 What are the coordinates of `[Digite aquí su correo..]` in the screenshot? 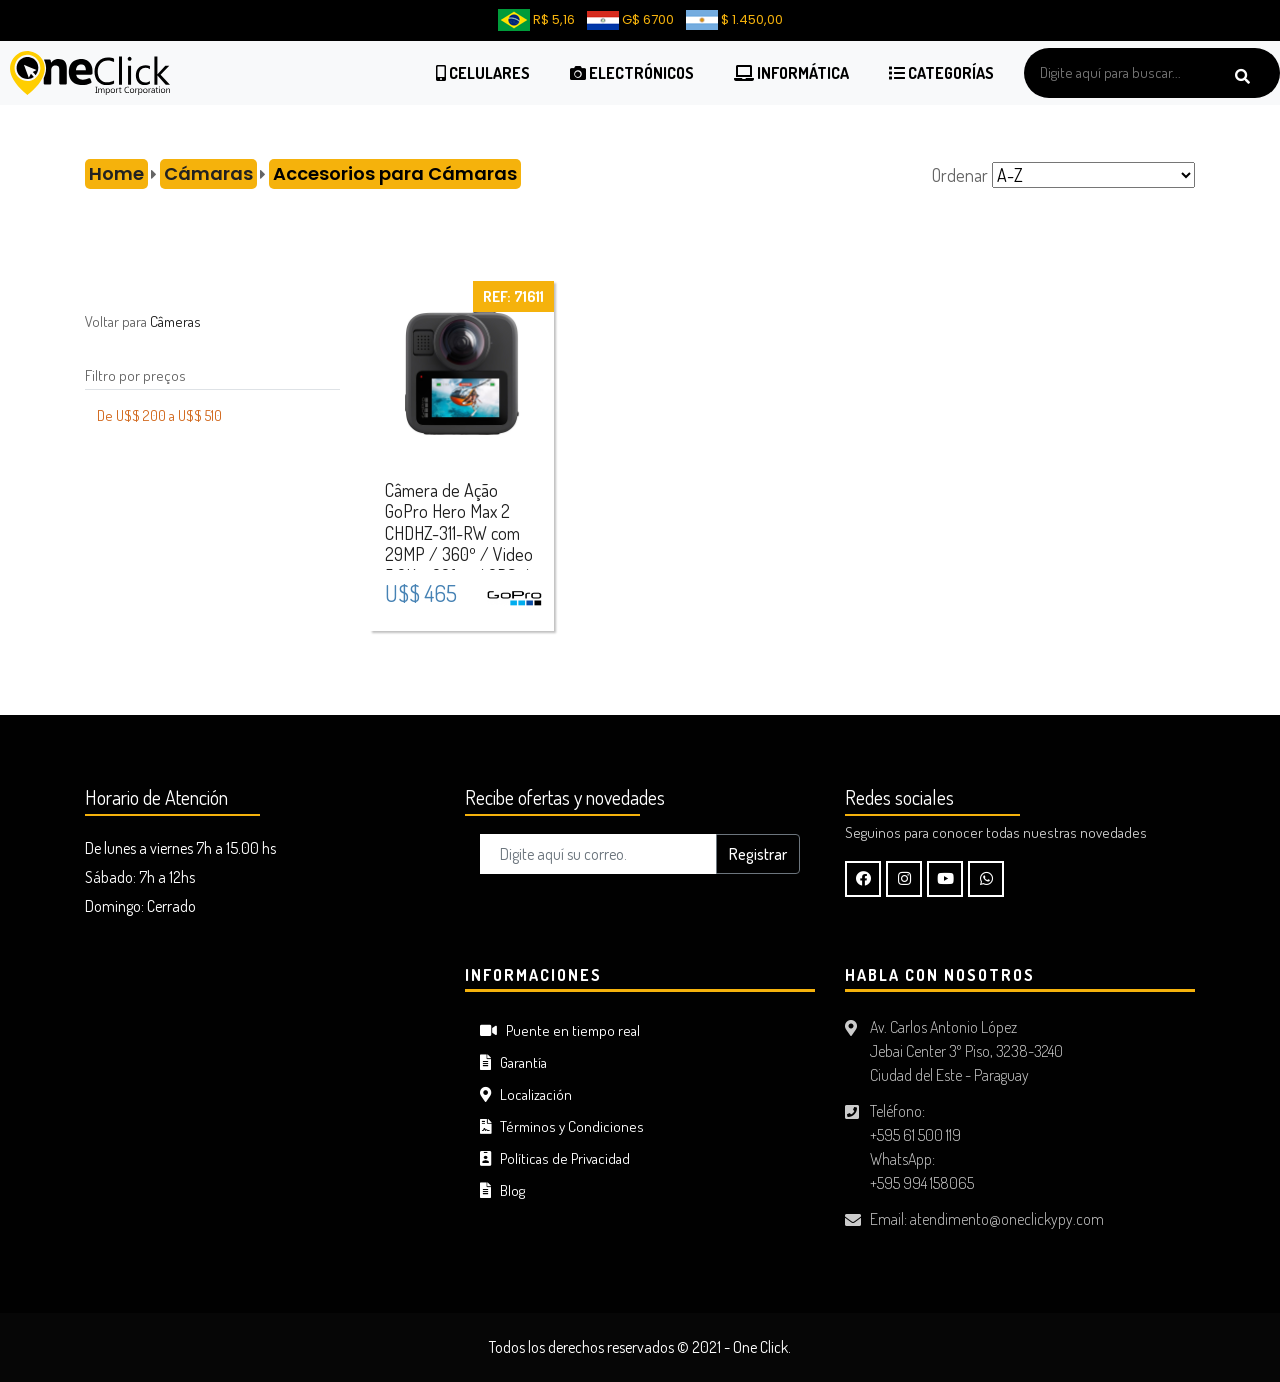 It's located at (598, 854).